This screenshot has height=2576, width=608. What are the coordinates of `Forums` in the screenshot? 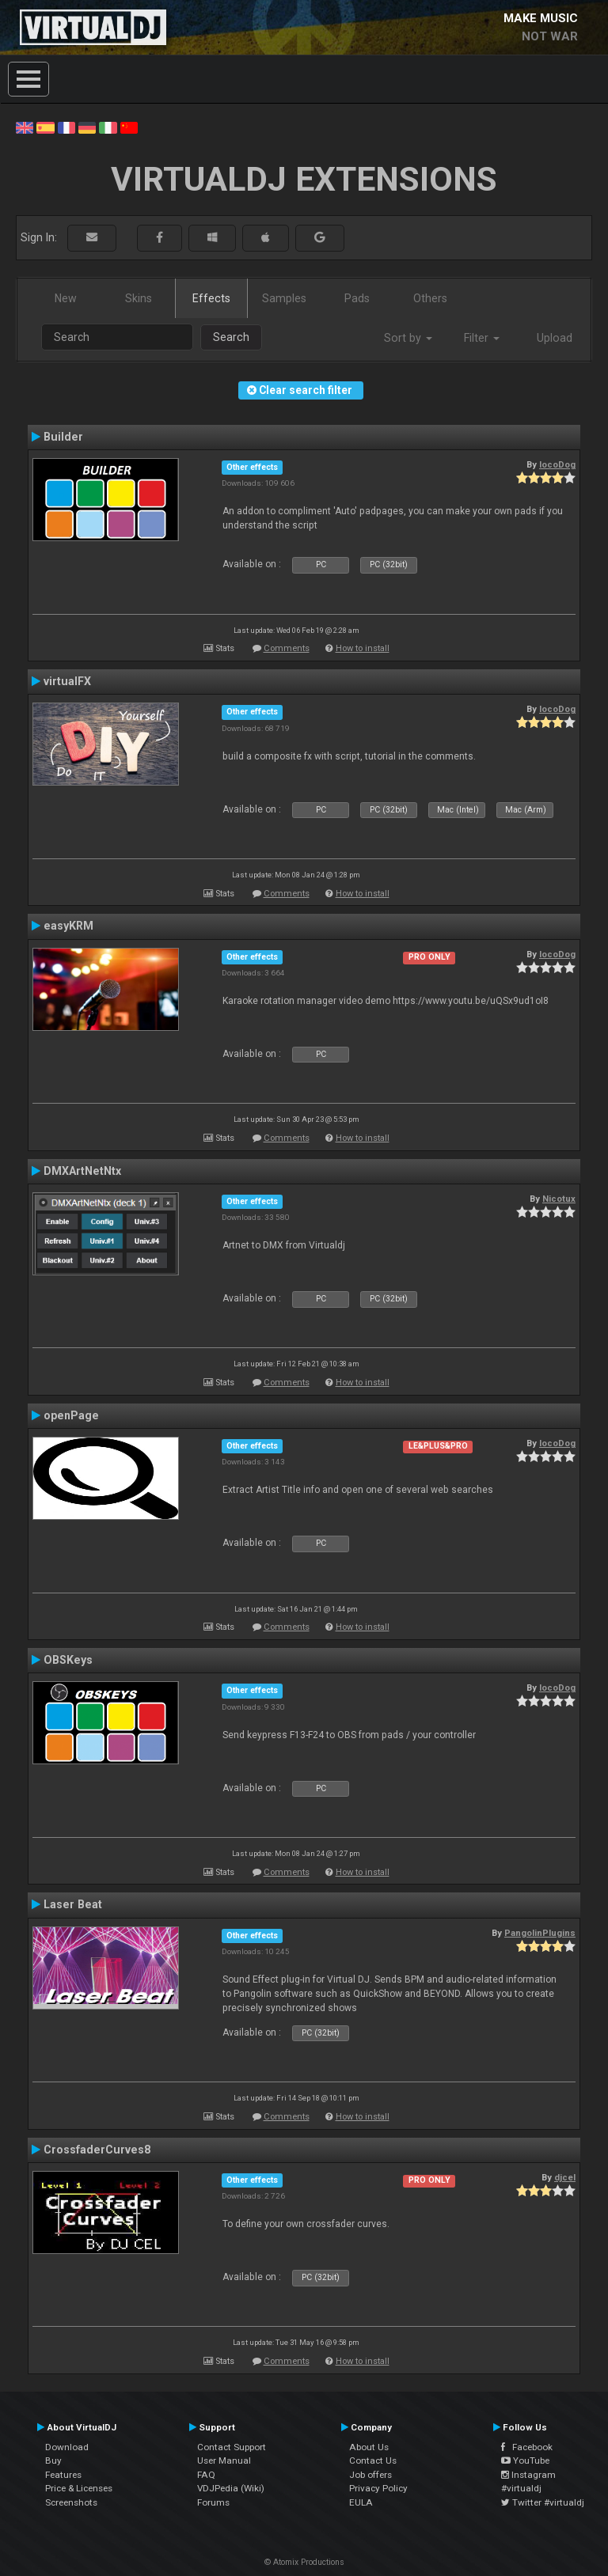 It's located at (213, 2502).